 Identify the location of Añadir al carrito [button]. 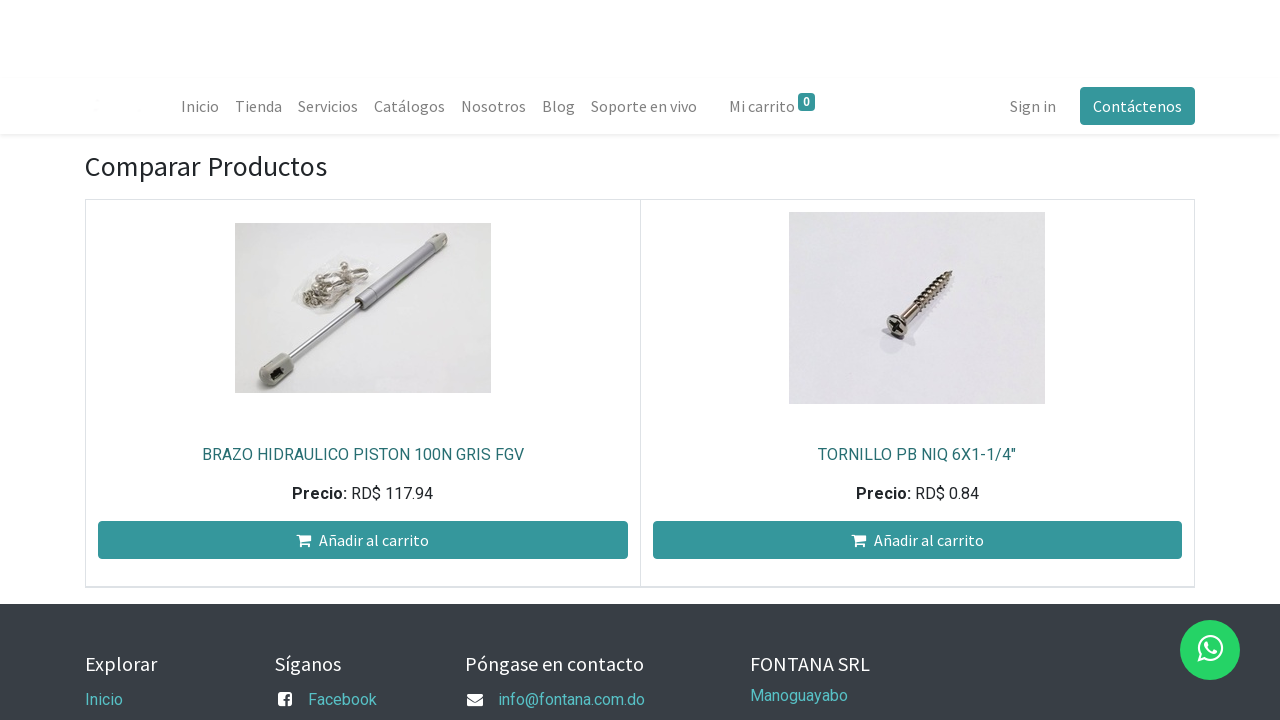
(362, 540).